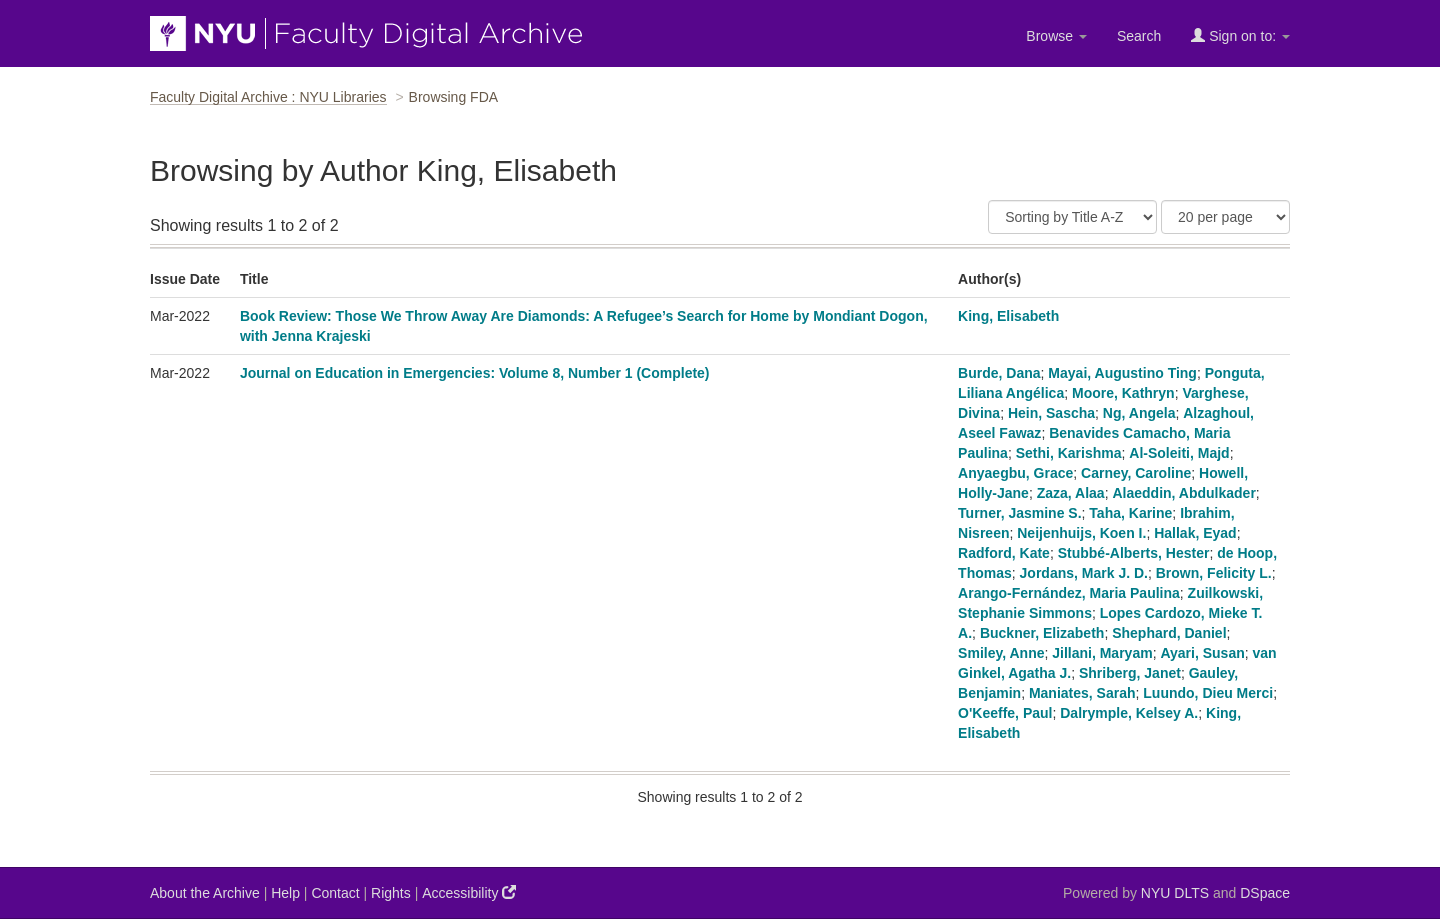  What do you see at coordinates (1202, 653) in the screenshot?
I see `Ayari, Susan` at bounding box center [1202, 653].